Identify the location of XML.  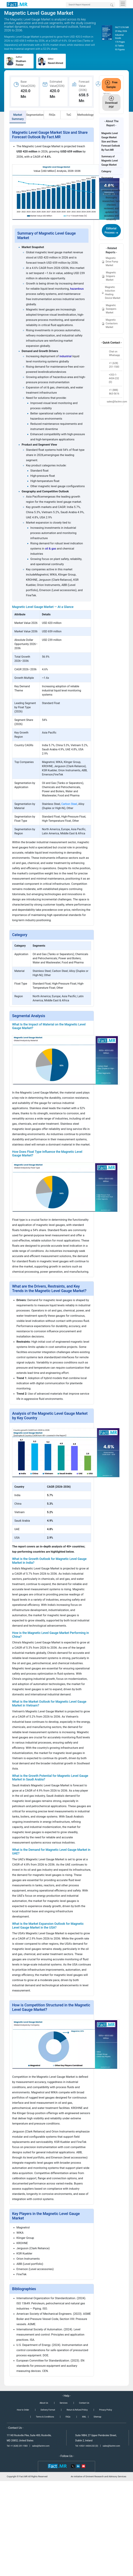
(84, 2417).